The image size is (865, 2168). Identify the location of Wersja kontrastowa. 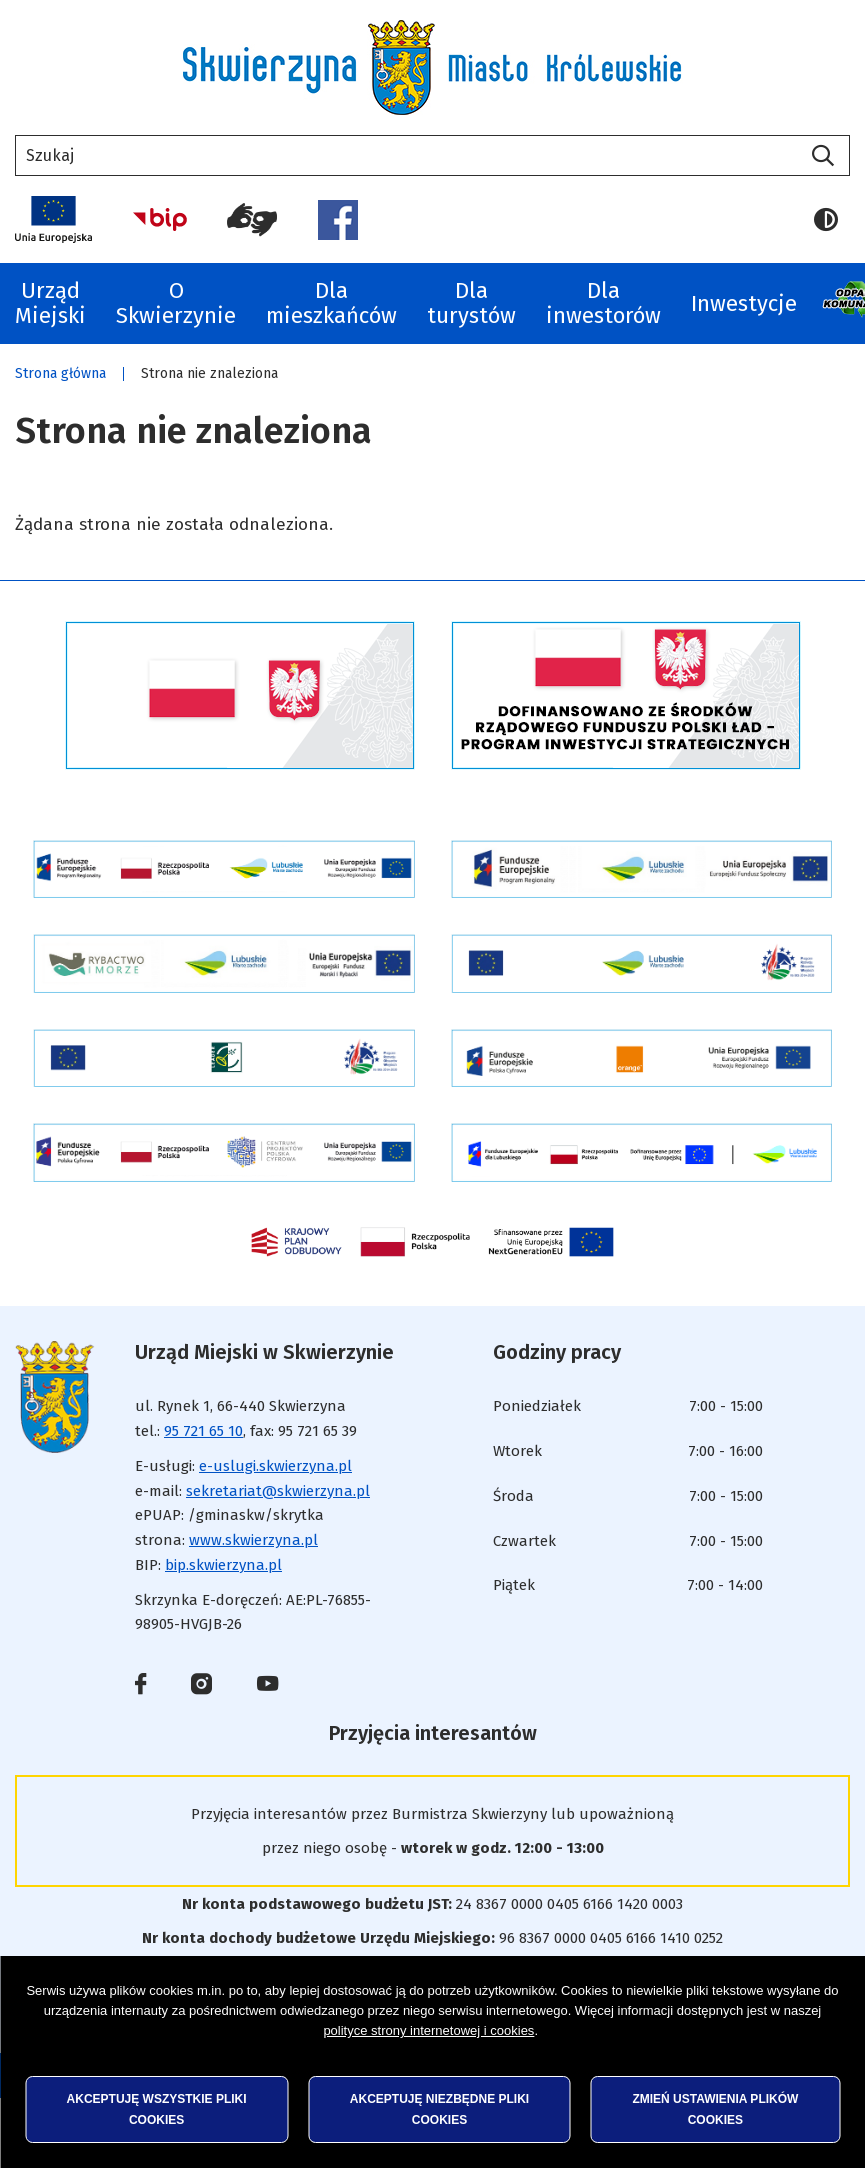
(826, 220).